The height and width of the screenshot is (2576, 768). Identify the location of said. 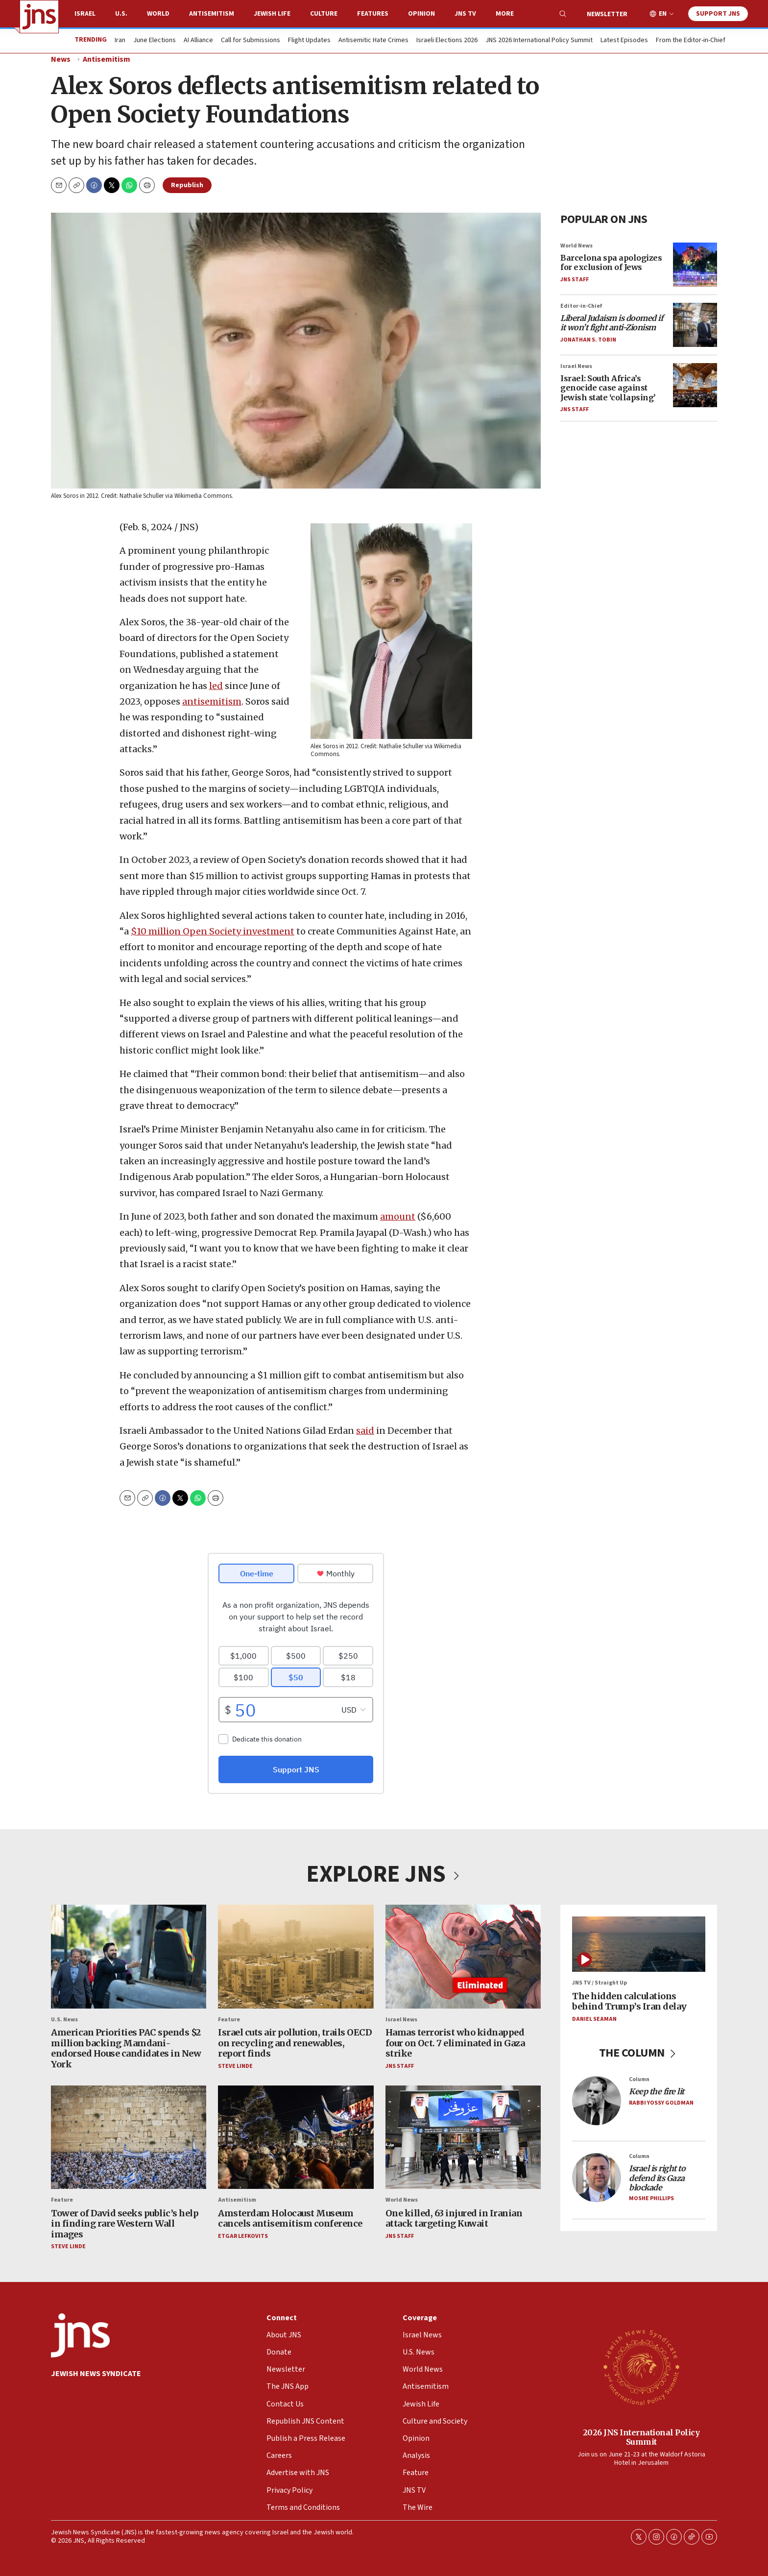
(365, 1430).